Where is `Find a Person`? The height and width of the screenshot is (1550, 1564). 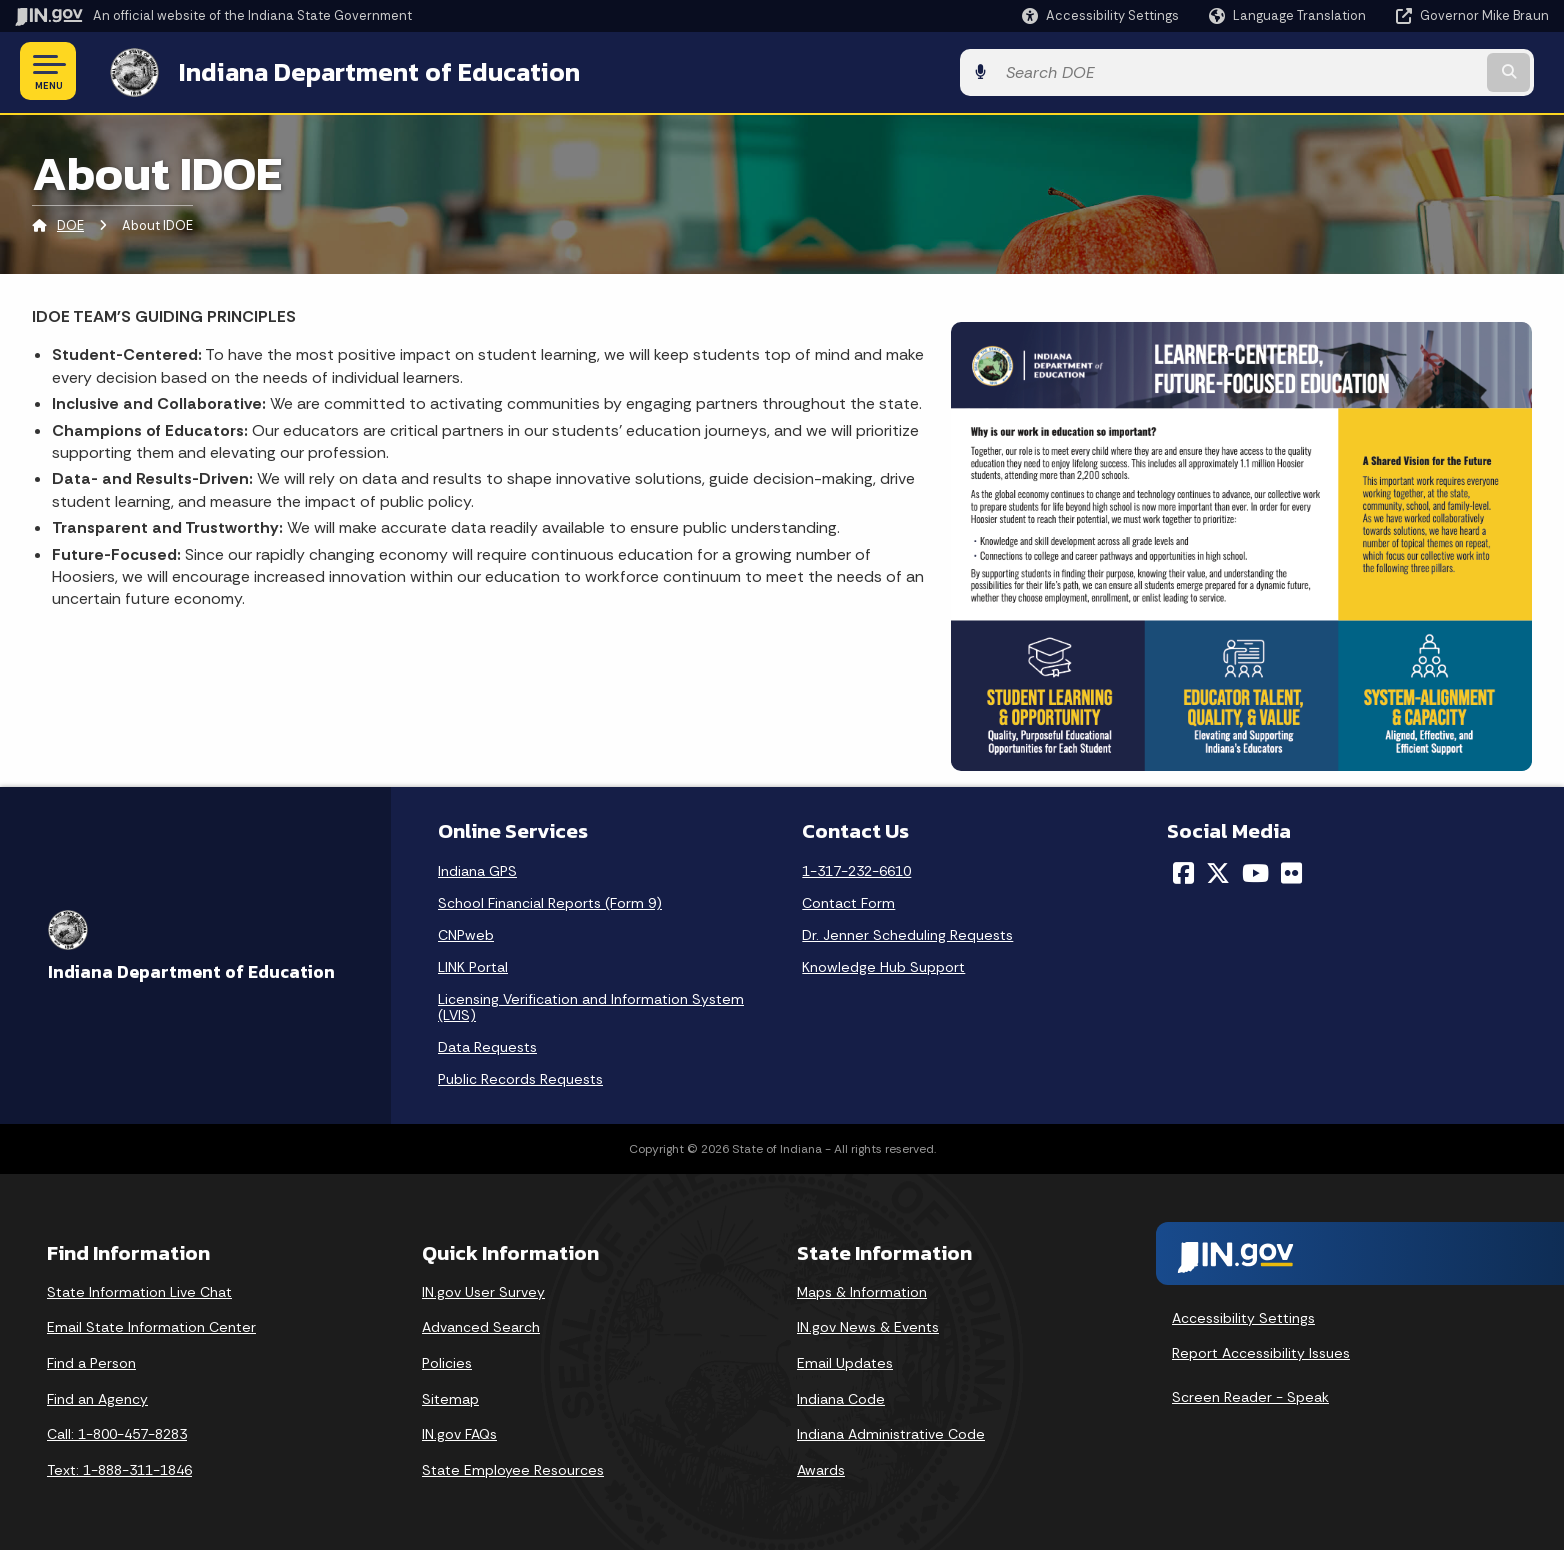
Find a Person is located at coordinates (91, 1361).